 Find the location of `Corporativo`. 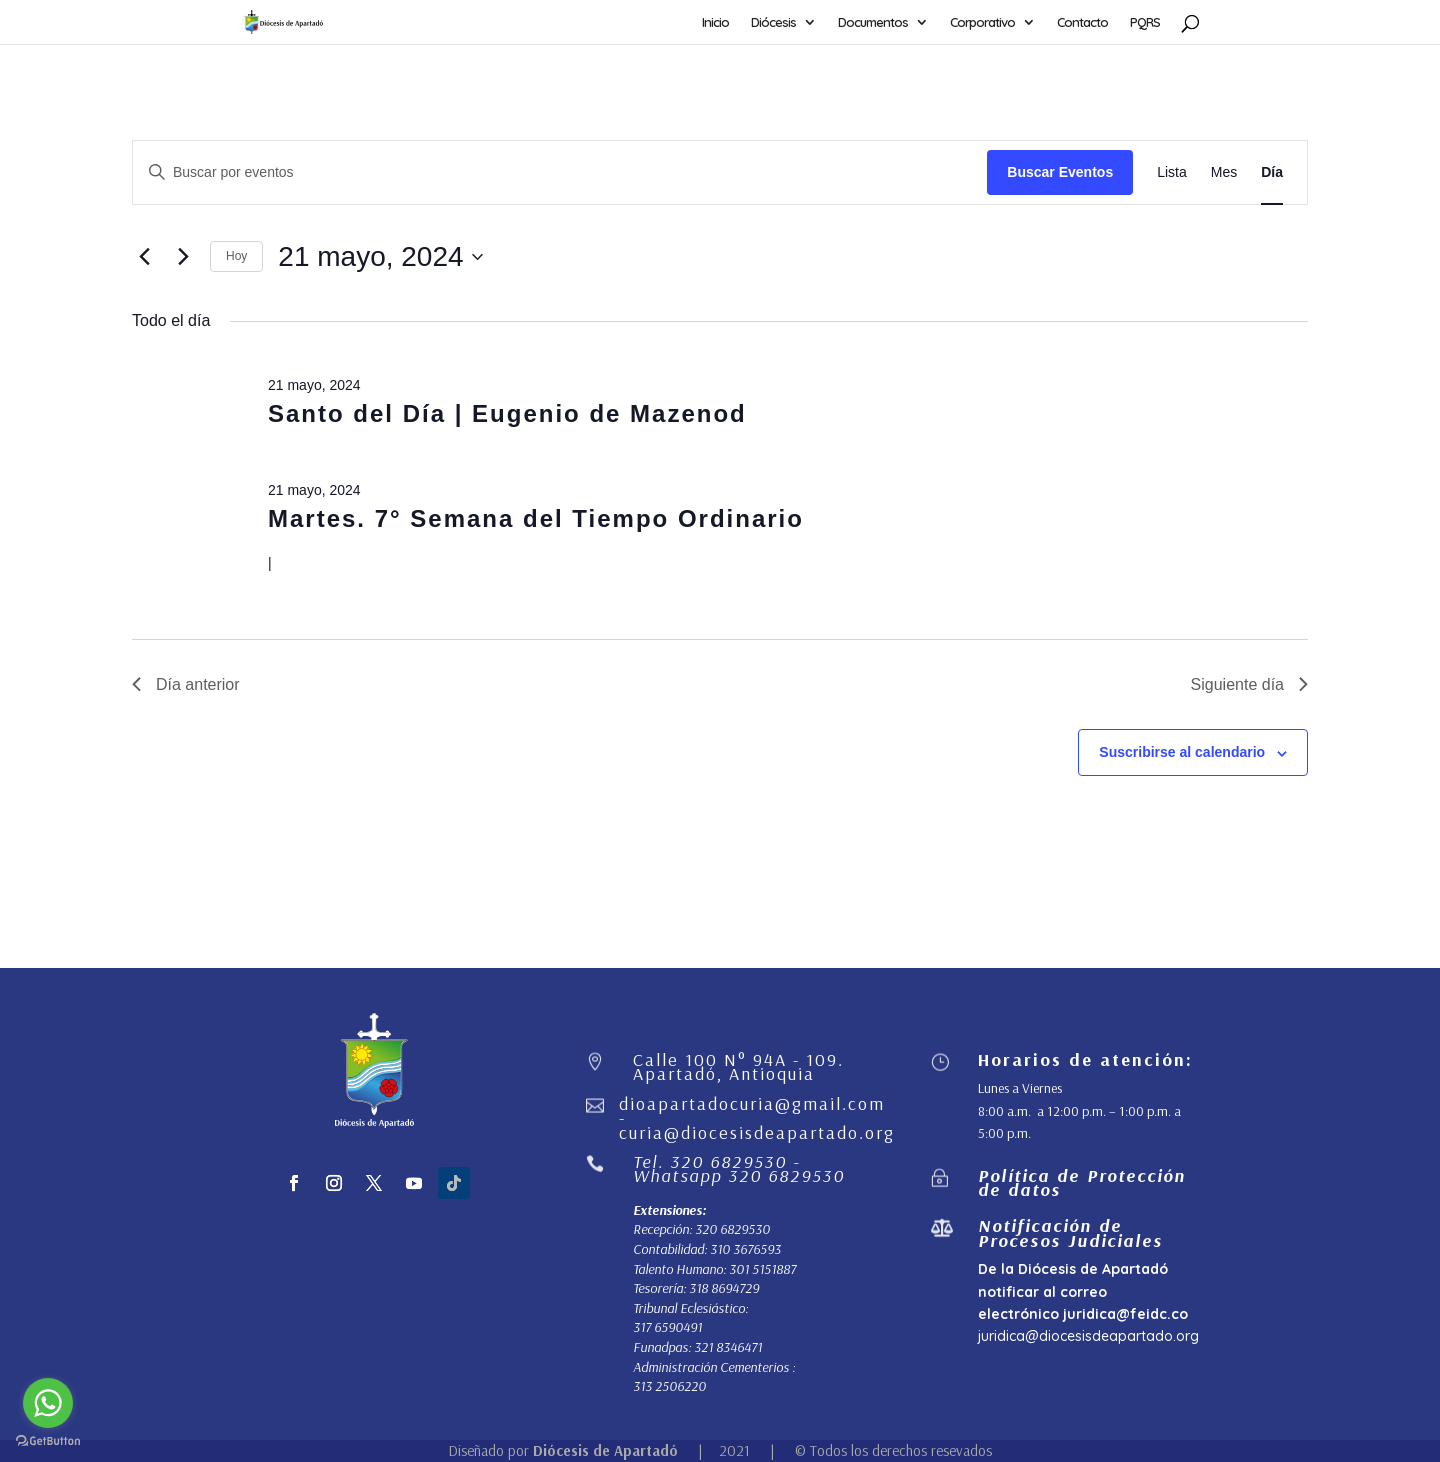

Corporativo is located at coordinates (982, 22).